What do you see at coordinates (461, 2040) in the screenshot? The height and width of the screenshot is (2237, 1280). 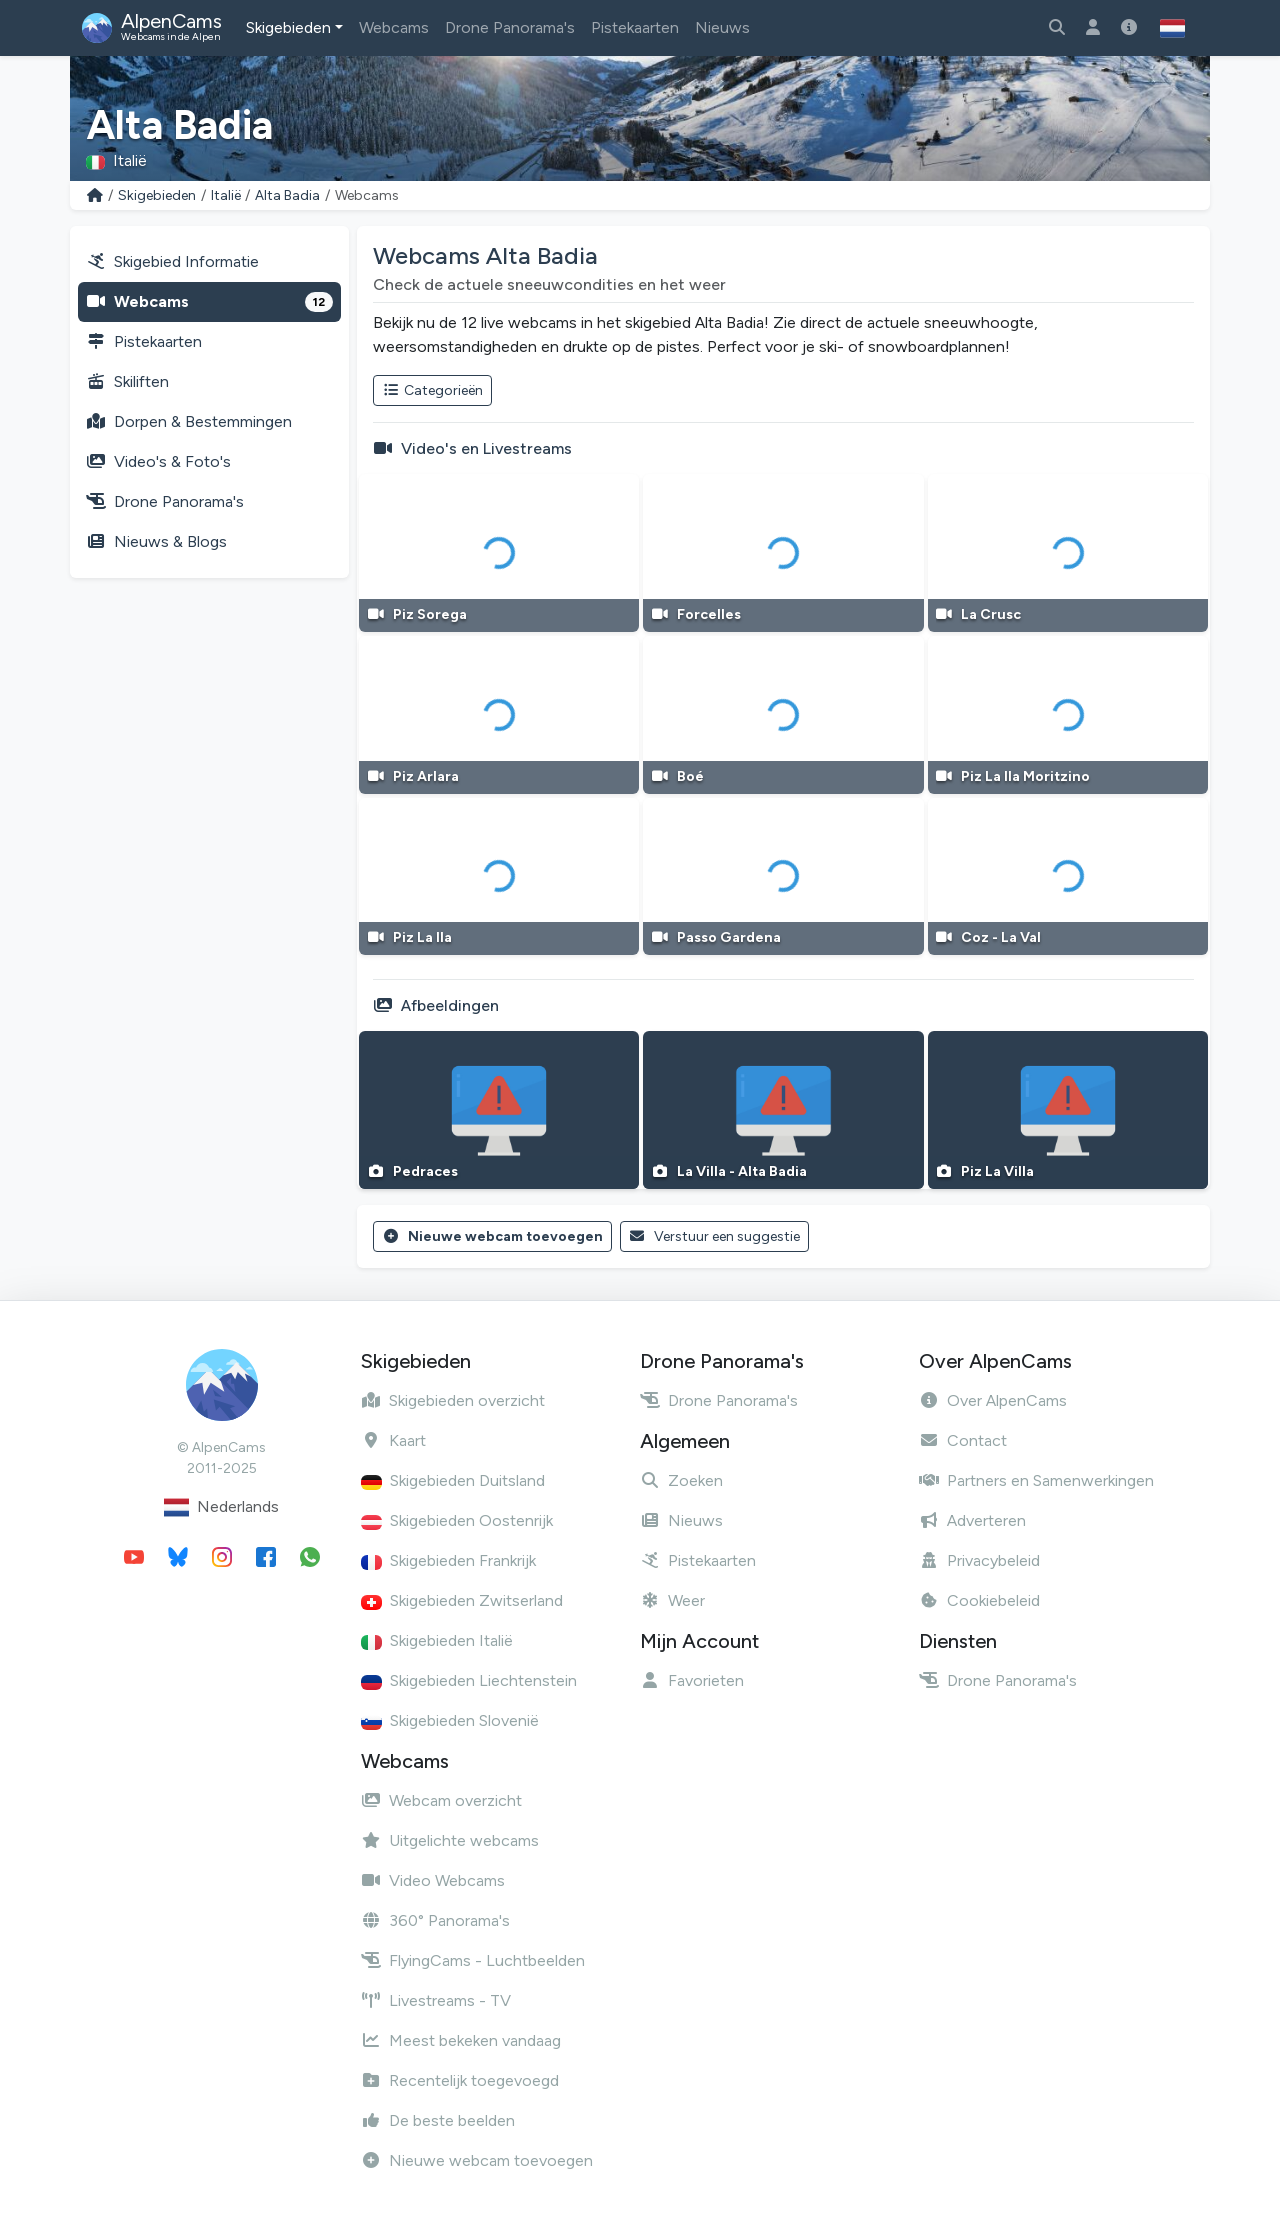 I see `Meest bekeken vandaag` at bounding box center [461, 2040].